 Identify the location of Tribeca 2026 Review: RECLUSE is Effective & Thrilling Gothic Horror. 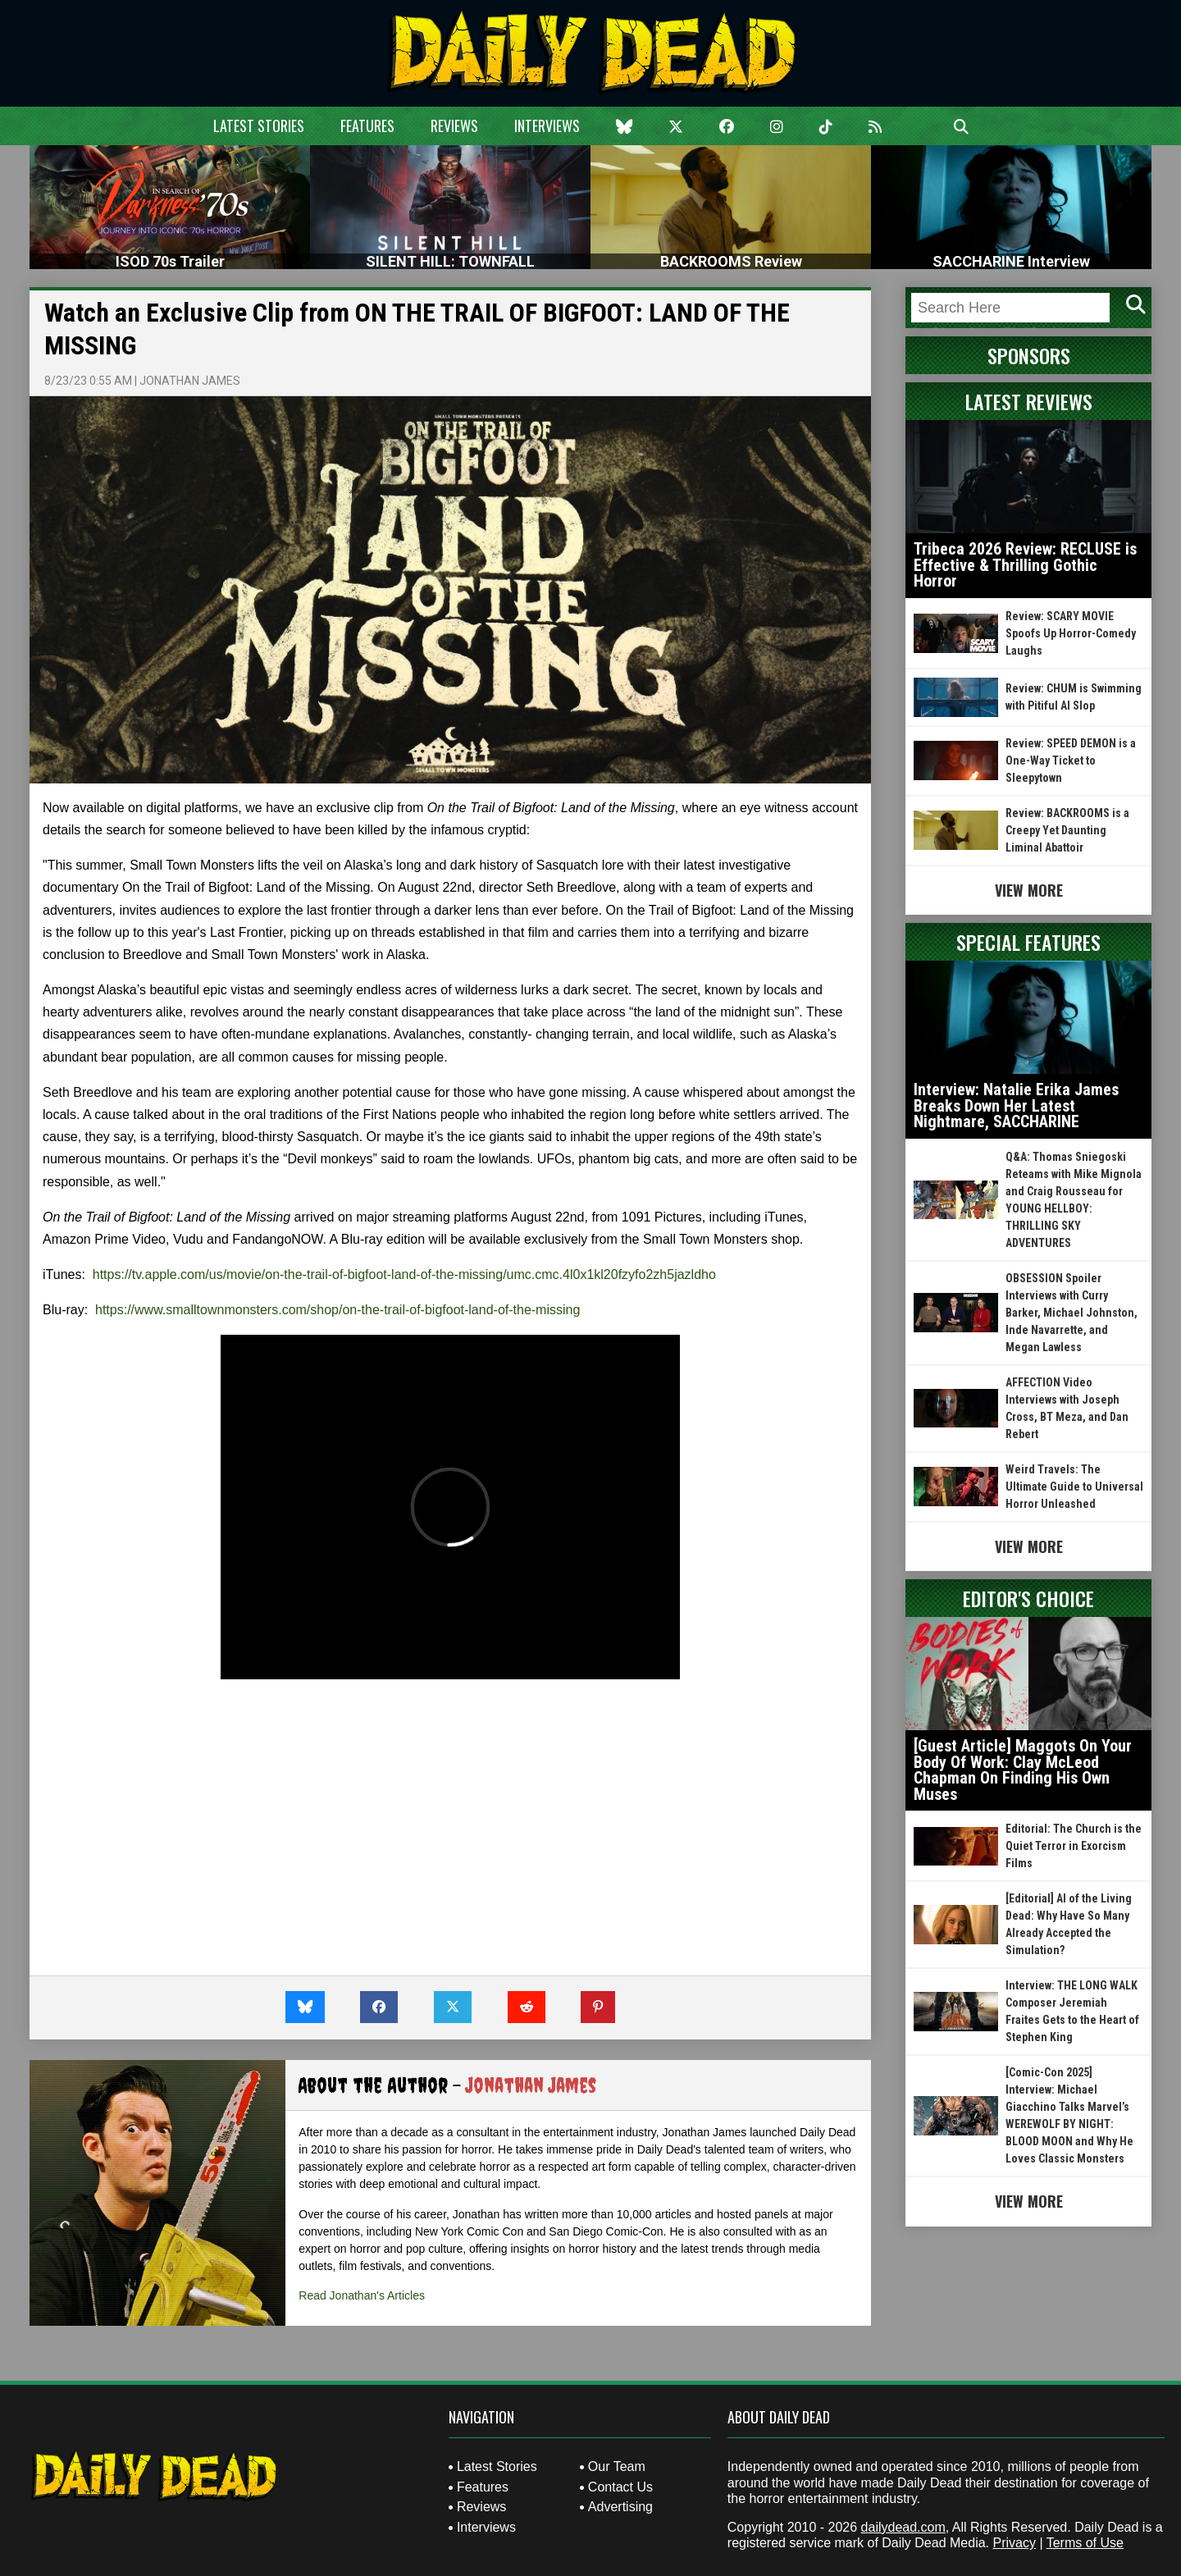
(1025, 565).